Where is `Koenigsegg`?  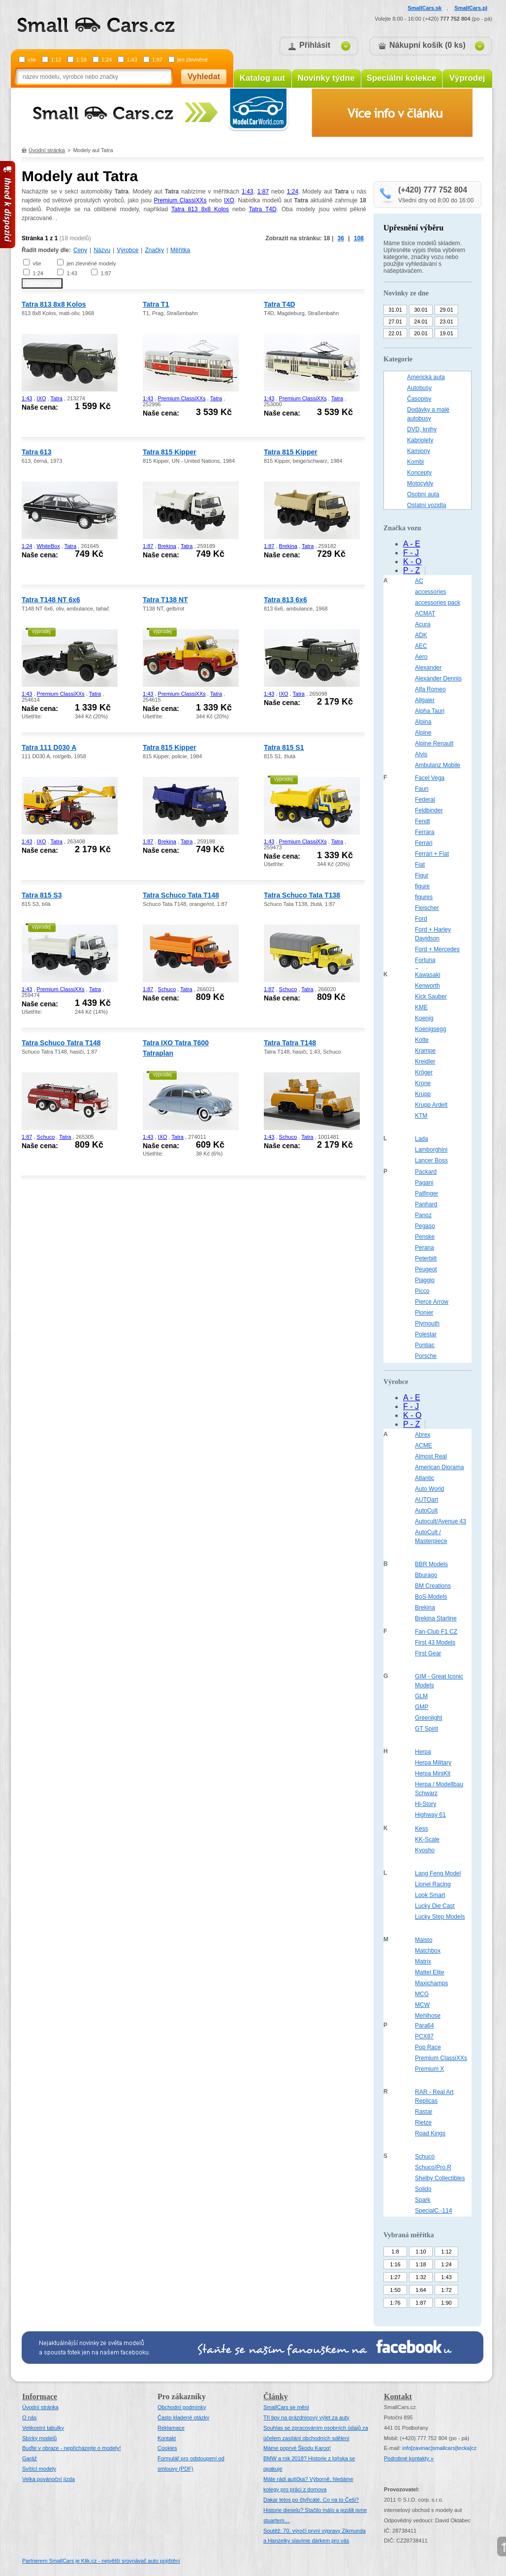 Koenigsegg is located at coordinates (430, 1029).